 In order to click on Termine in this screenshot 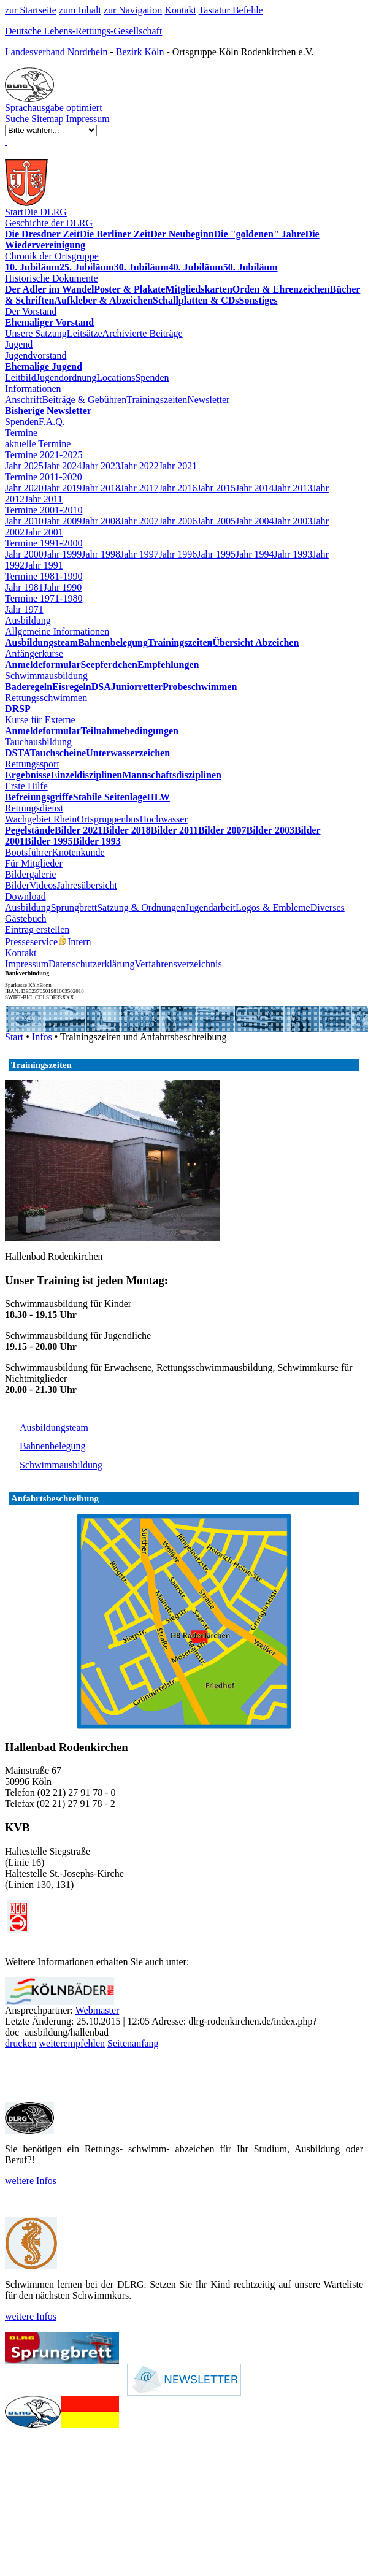, I will do `click(21, 432)`.